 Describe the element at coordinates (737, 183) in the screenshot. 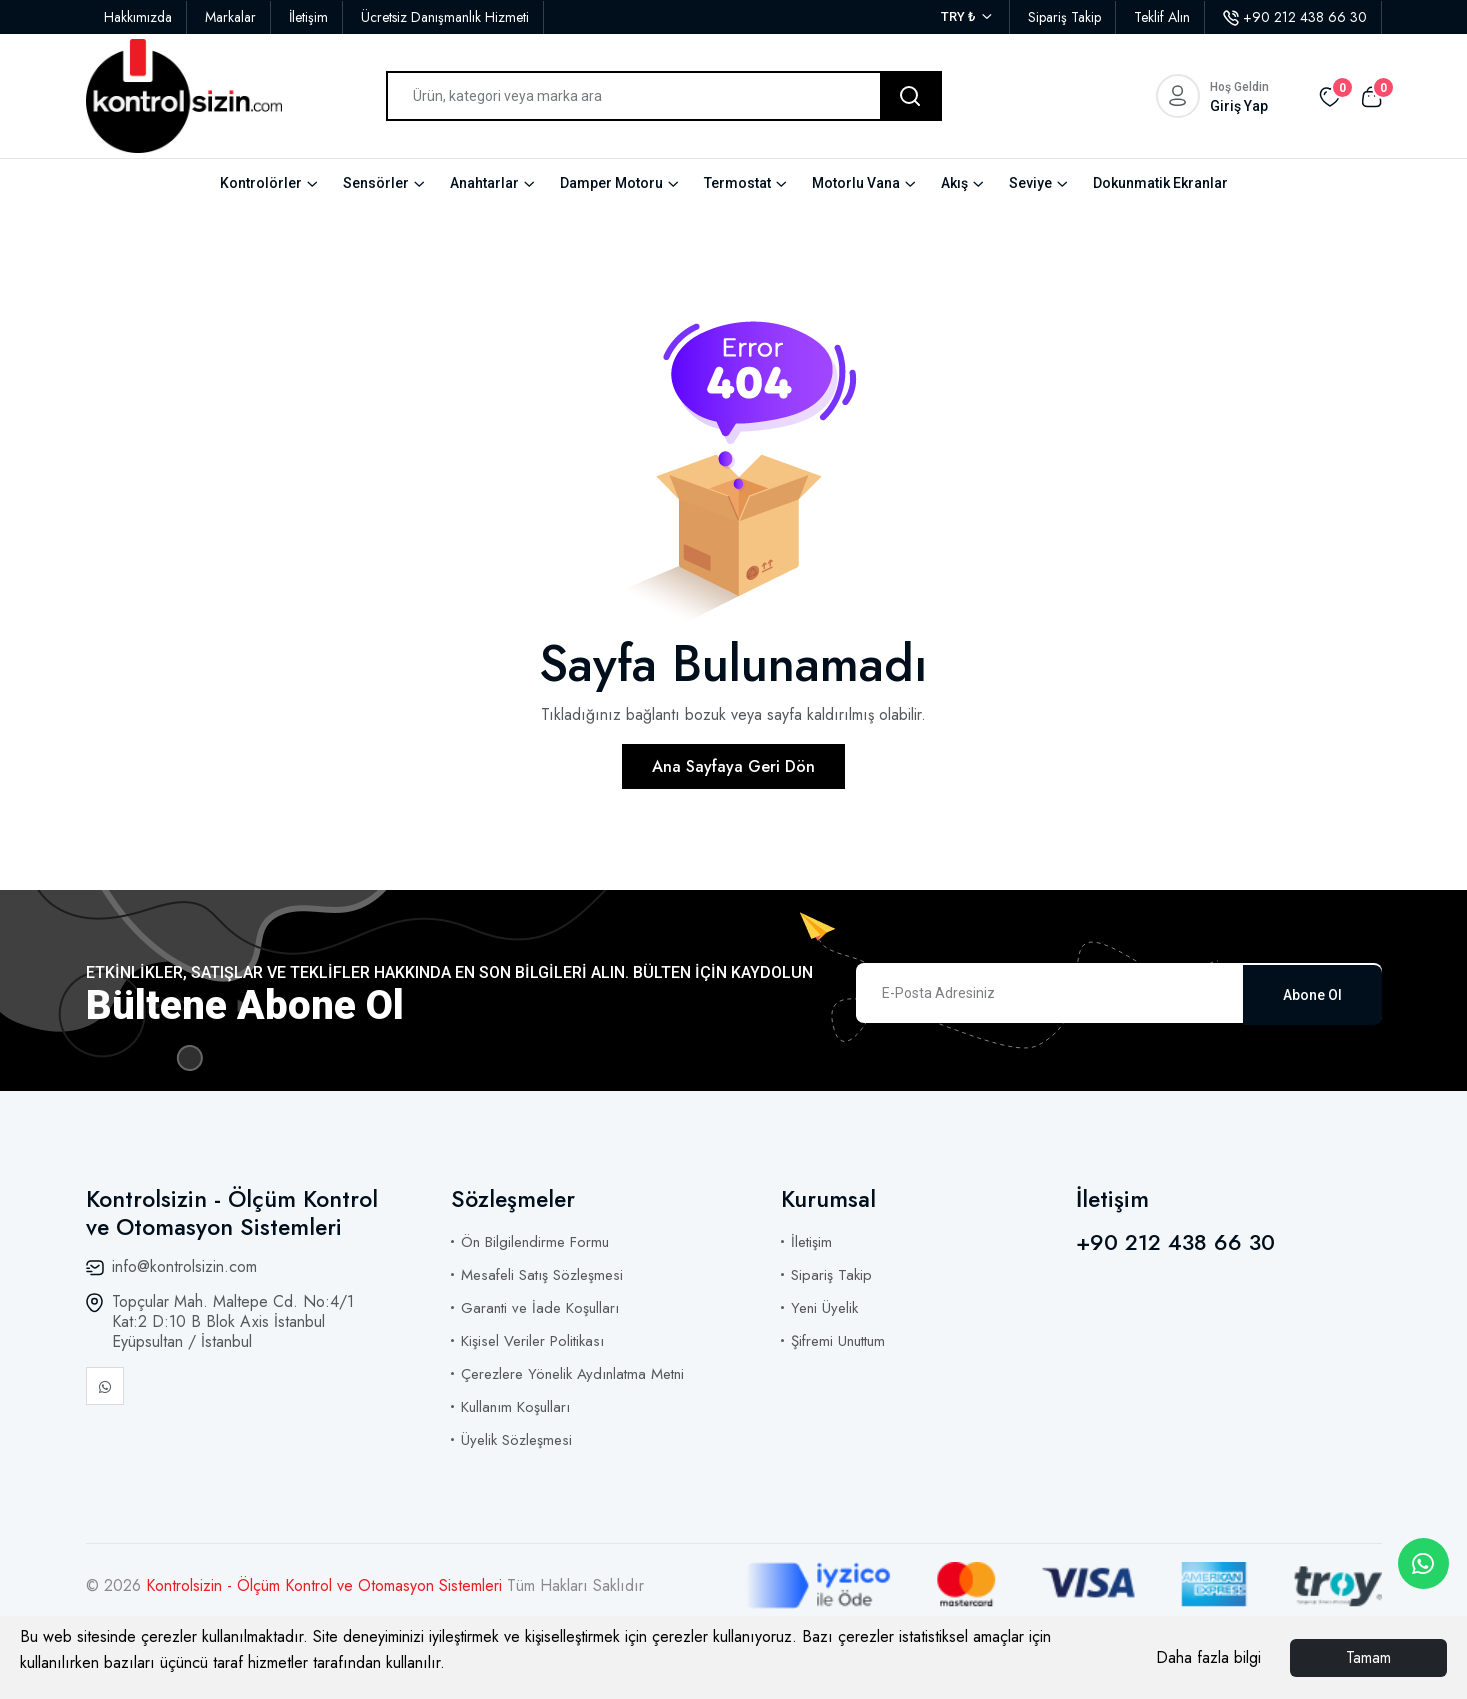

I see `Termostat` at that location.